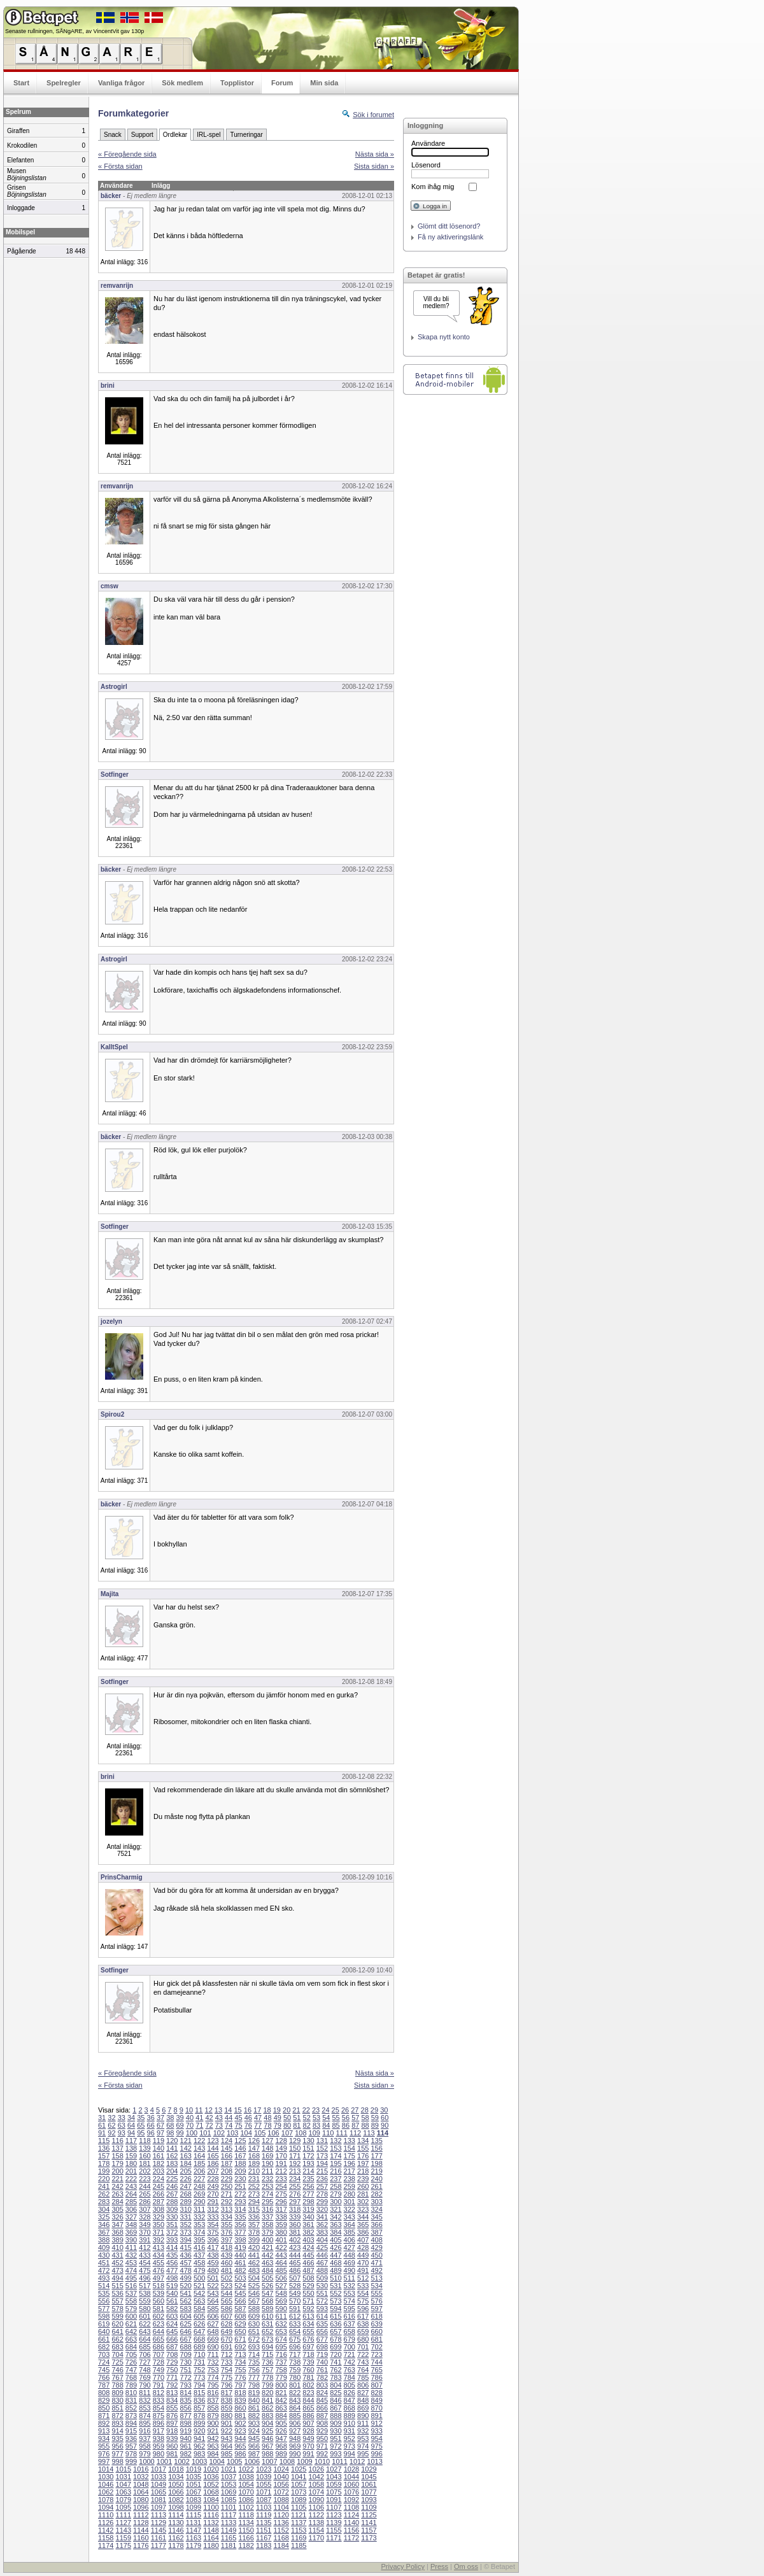  What do you see at coordinates (376, 2308) in the screenshot?
I see `597` at bounding box center [376, 2308].